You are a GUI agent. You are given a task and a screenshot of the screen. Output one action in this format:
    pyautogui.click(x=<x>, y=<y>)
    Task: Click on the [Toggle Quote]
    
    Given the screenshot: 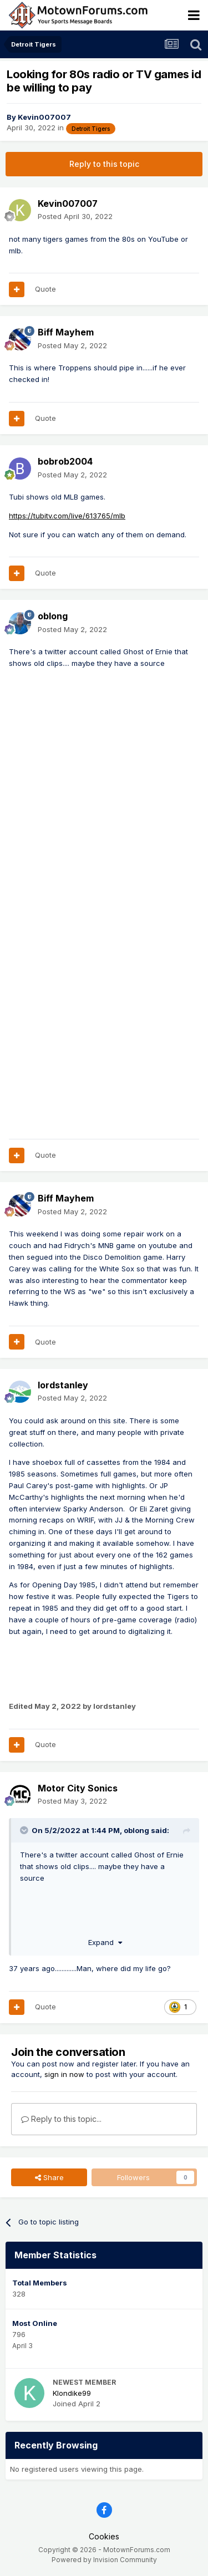 What is the action you would take?
    pyautogui.click(x=25, y=1830)
    